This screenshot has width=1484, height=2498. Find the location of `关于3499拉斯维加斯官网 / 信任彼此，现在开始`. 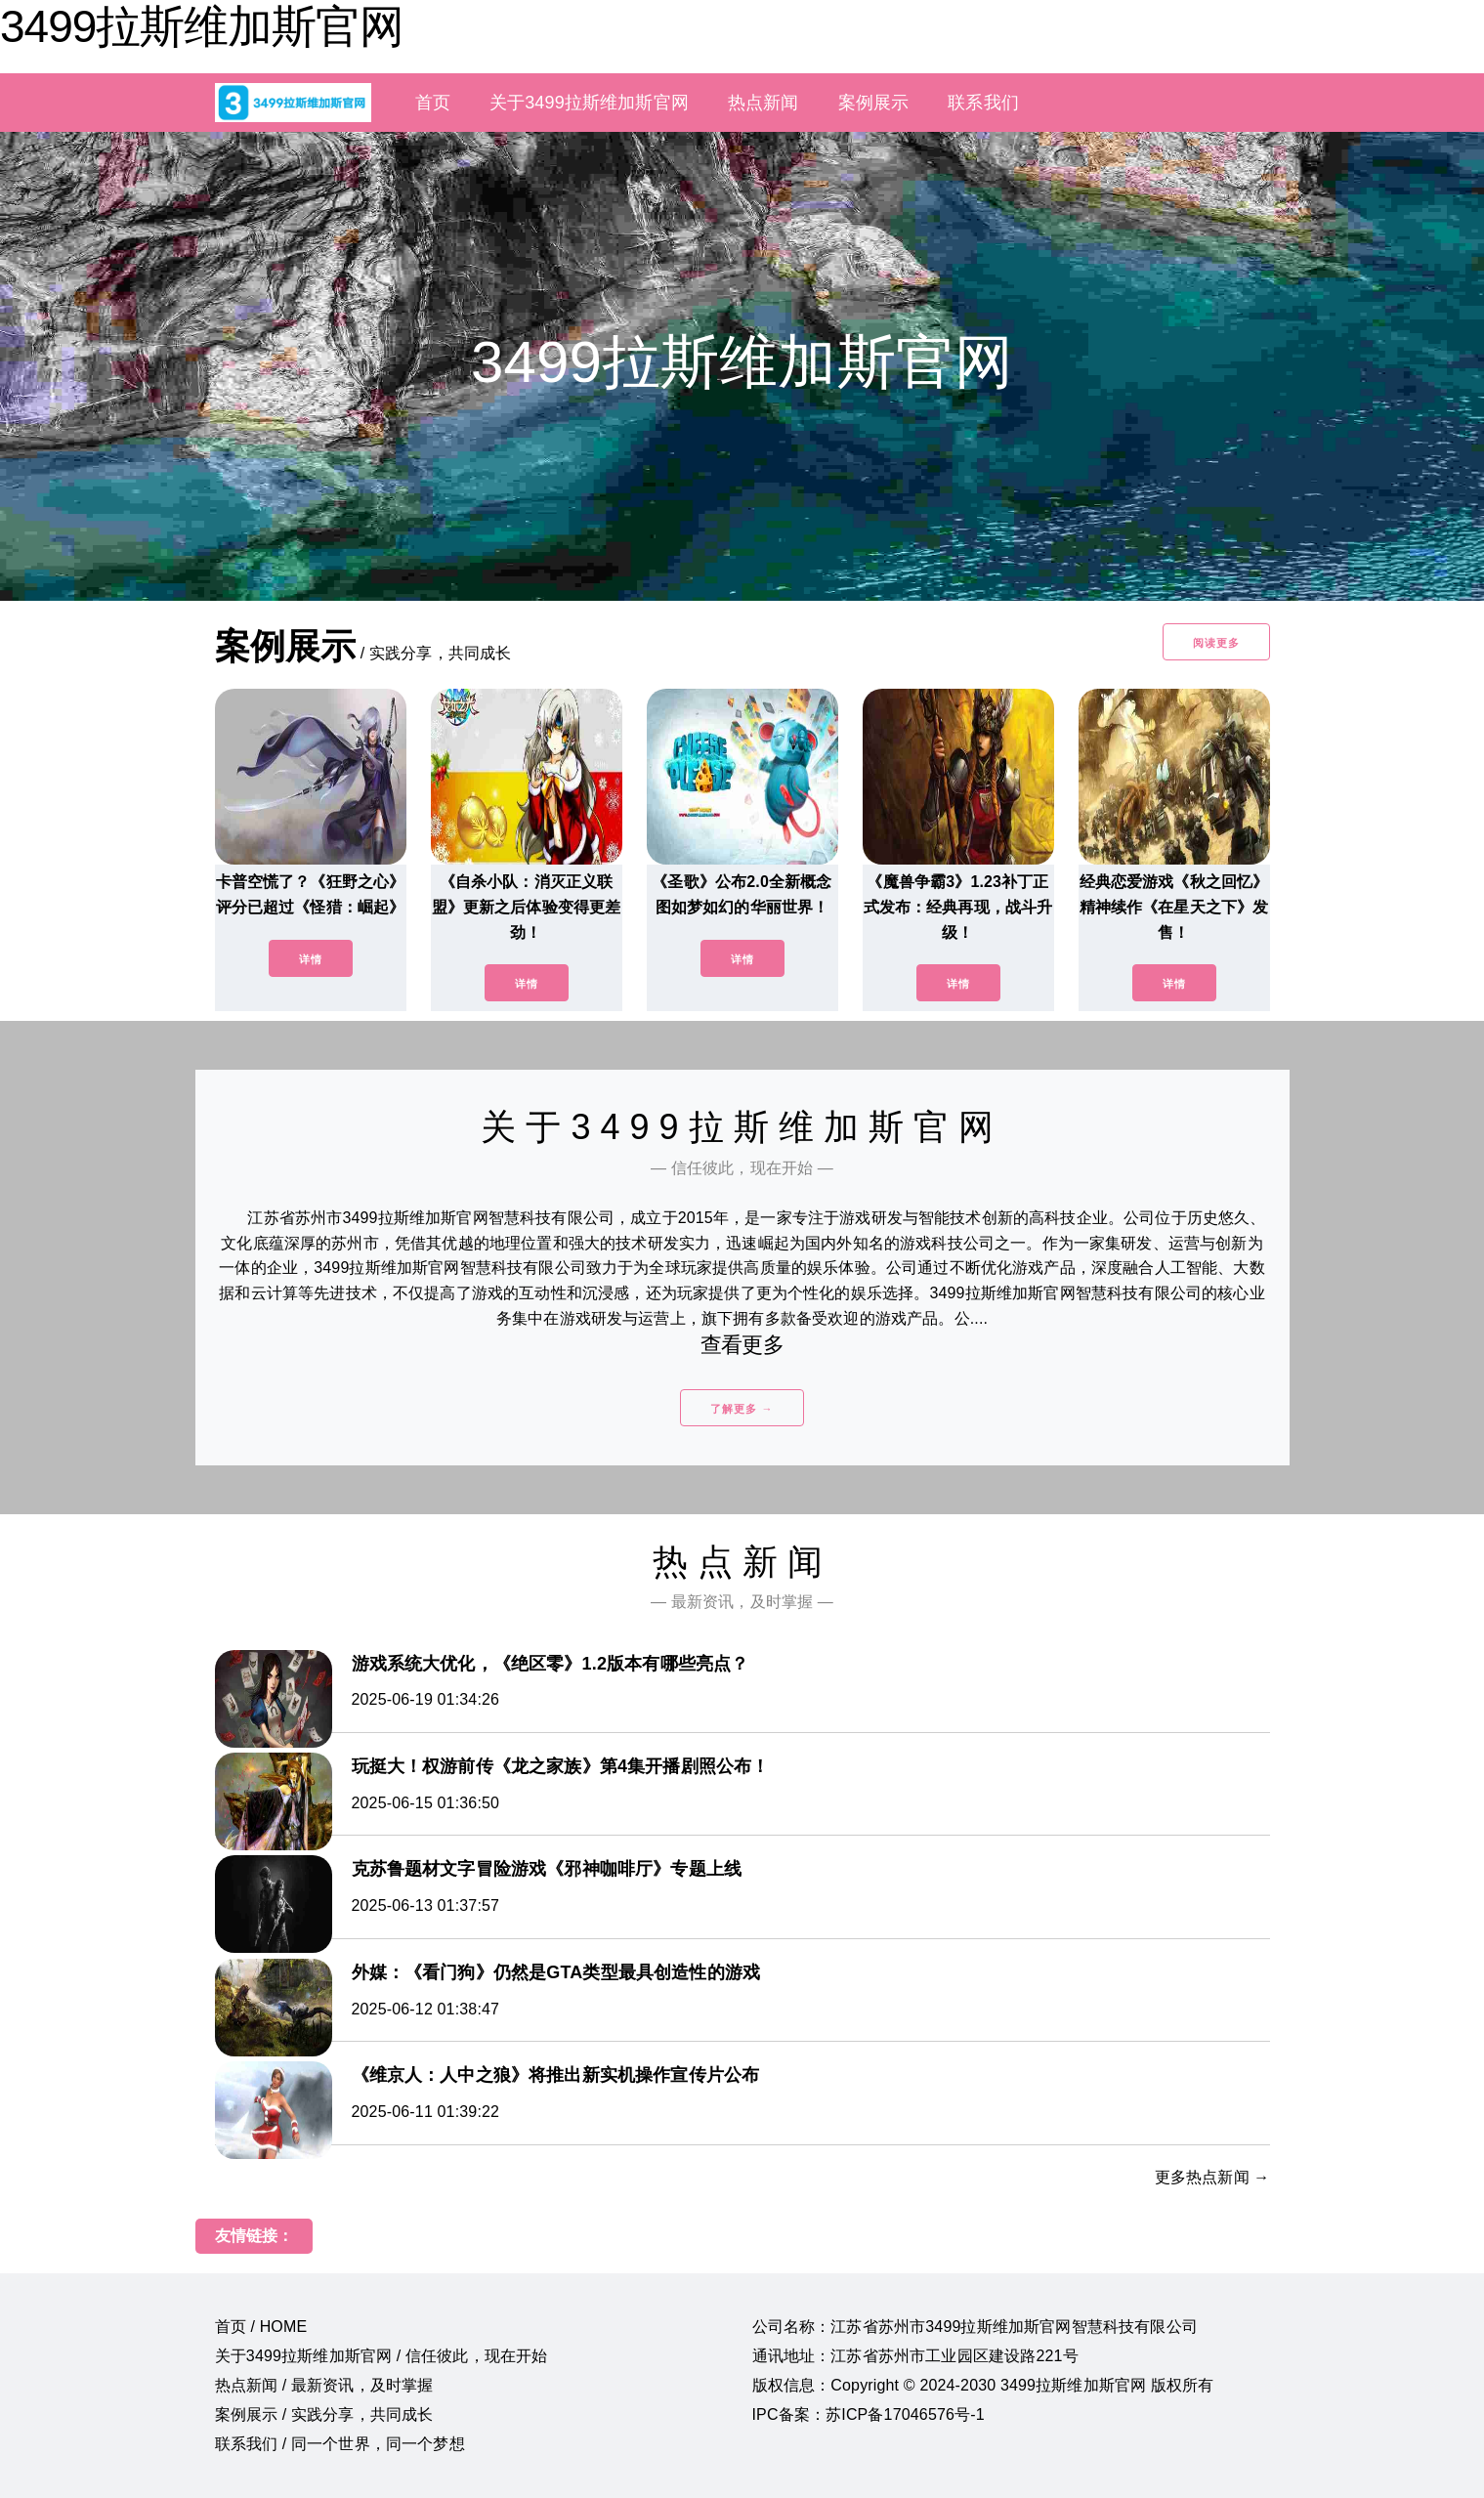

关于3499拉斯维加斯官网 / 信任彼此，现在开始 is located at coordinates (381, 2356).